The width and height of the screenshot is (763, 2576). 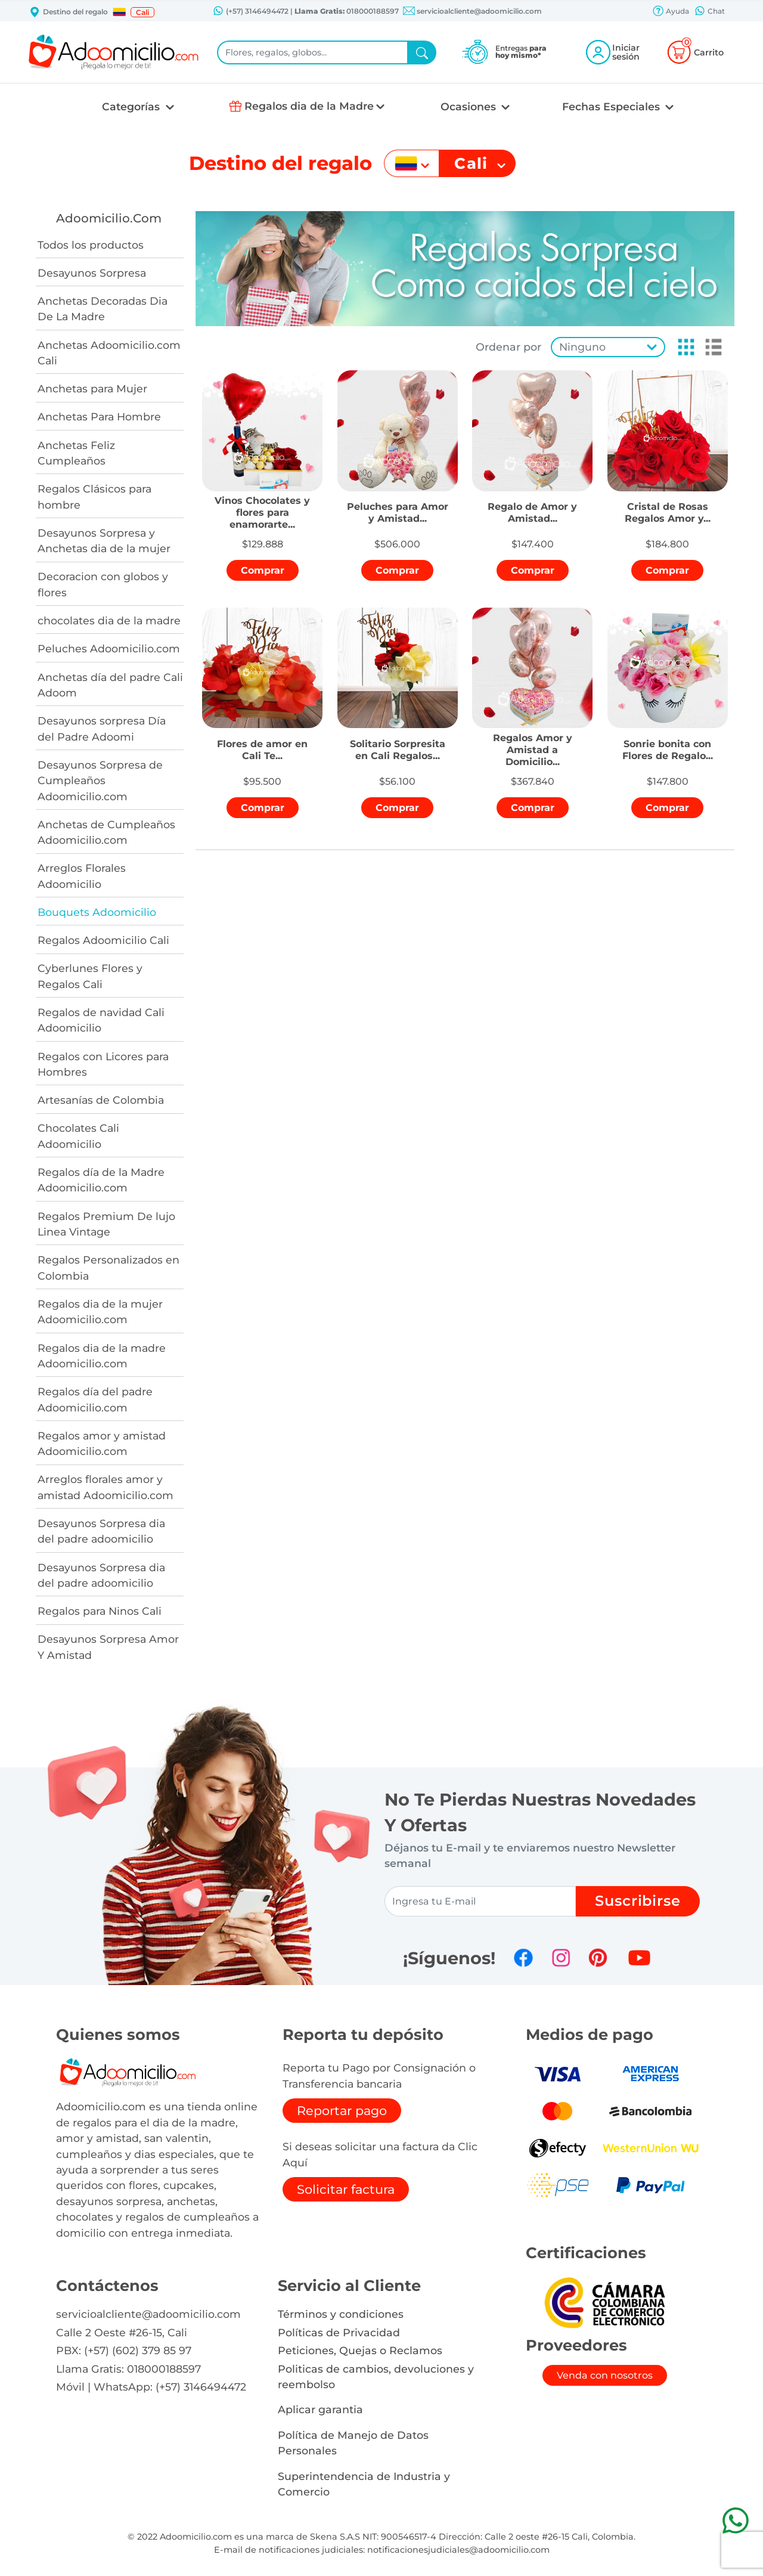 I want to click on Regalos Clásicos para hombre, so click(x=94, y=496).